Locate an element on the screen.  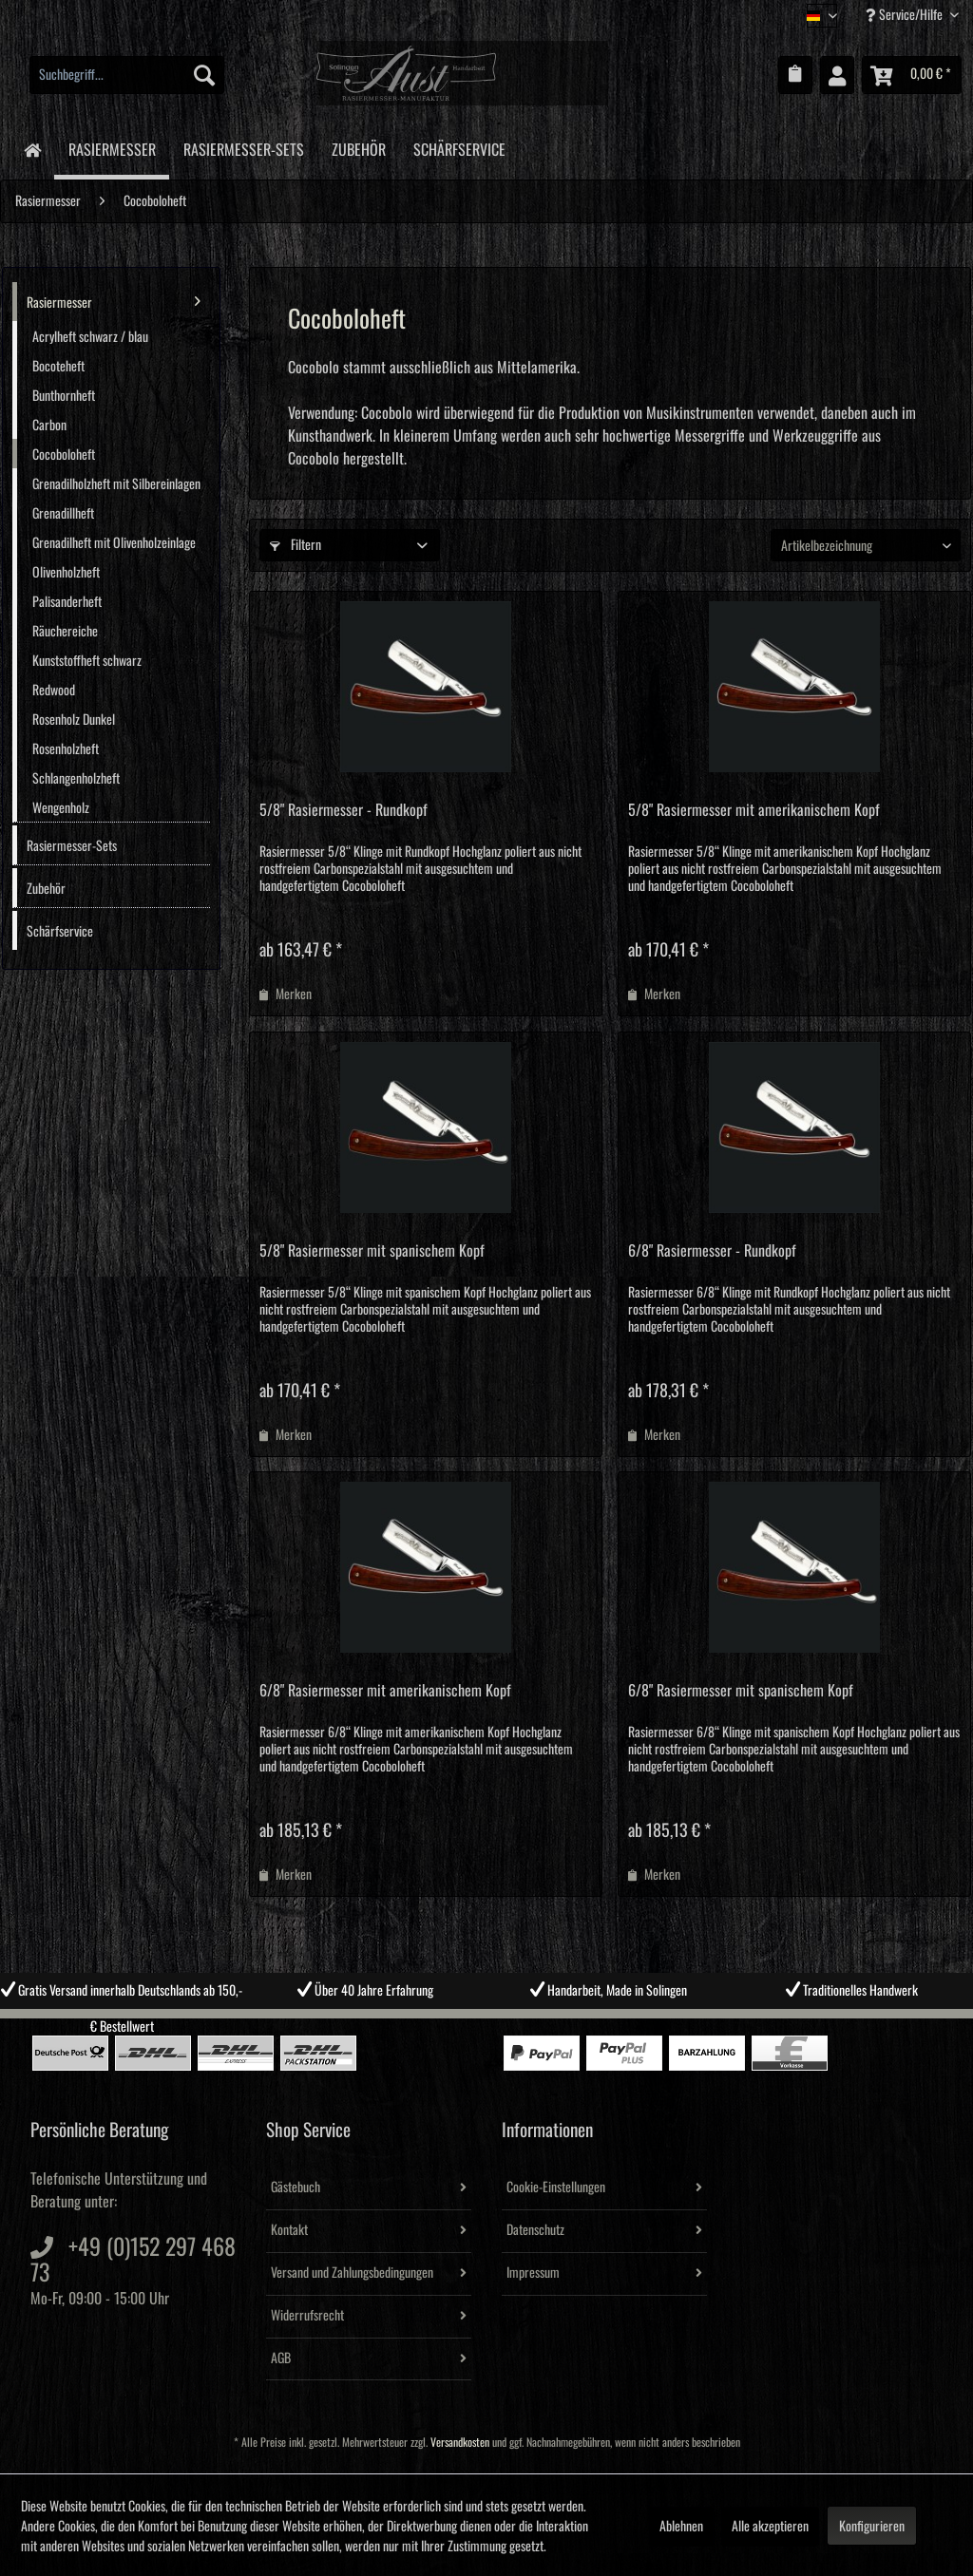
Cocoboloheft is located at coordinates (63, 455).